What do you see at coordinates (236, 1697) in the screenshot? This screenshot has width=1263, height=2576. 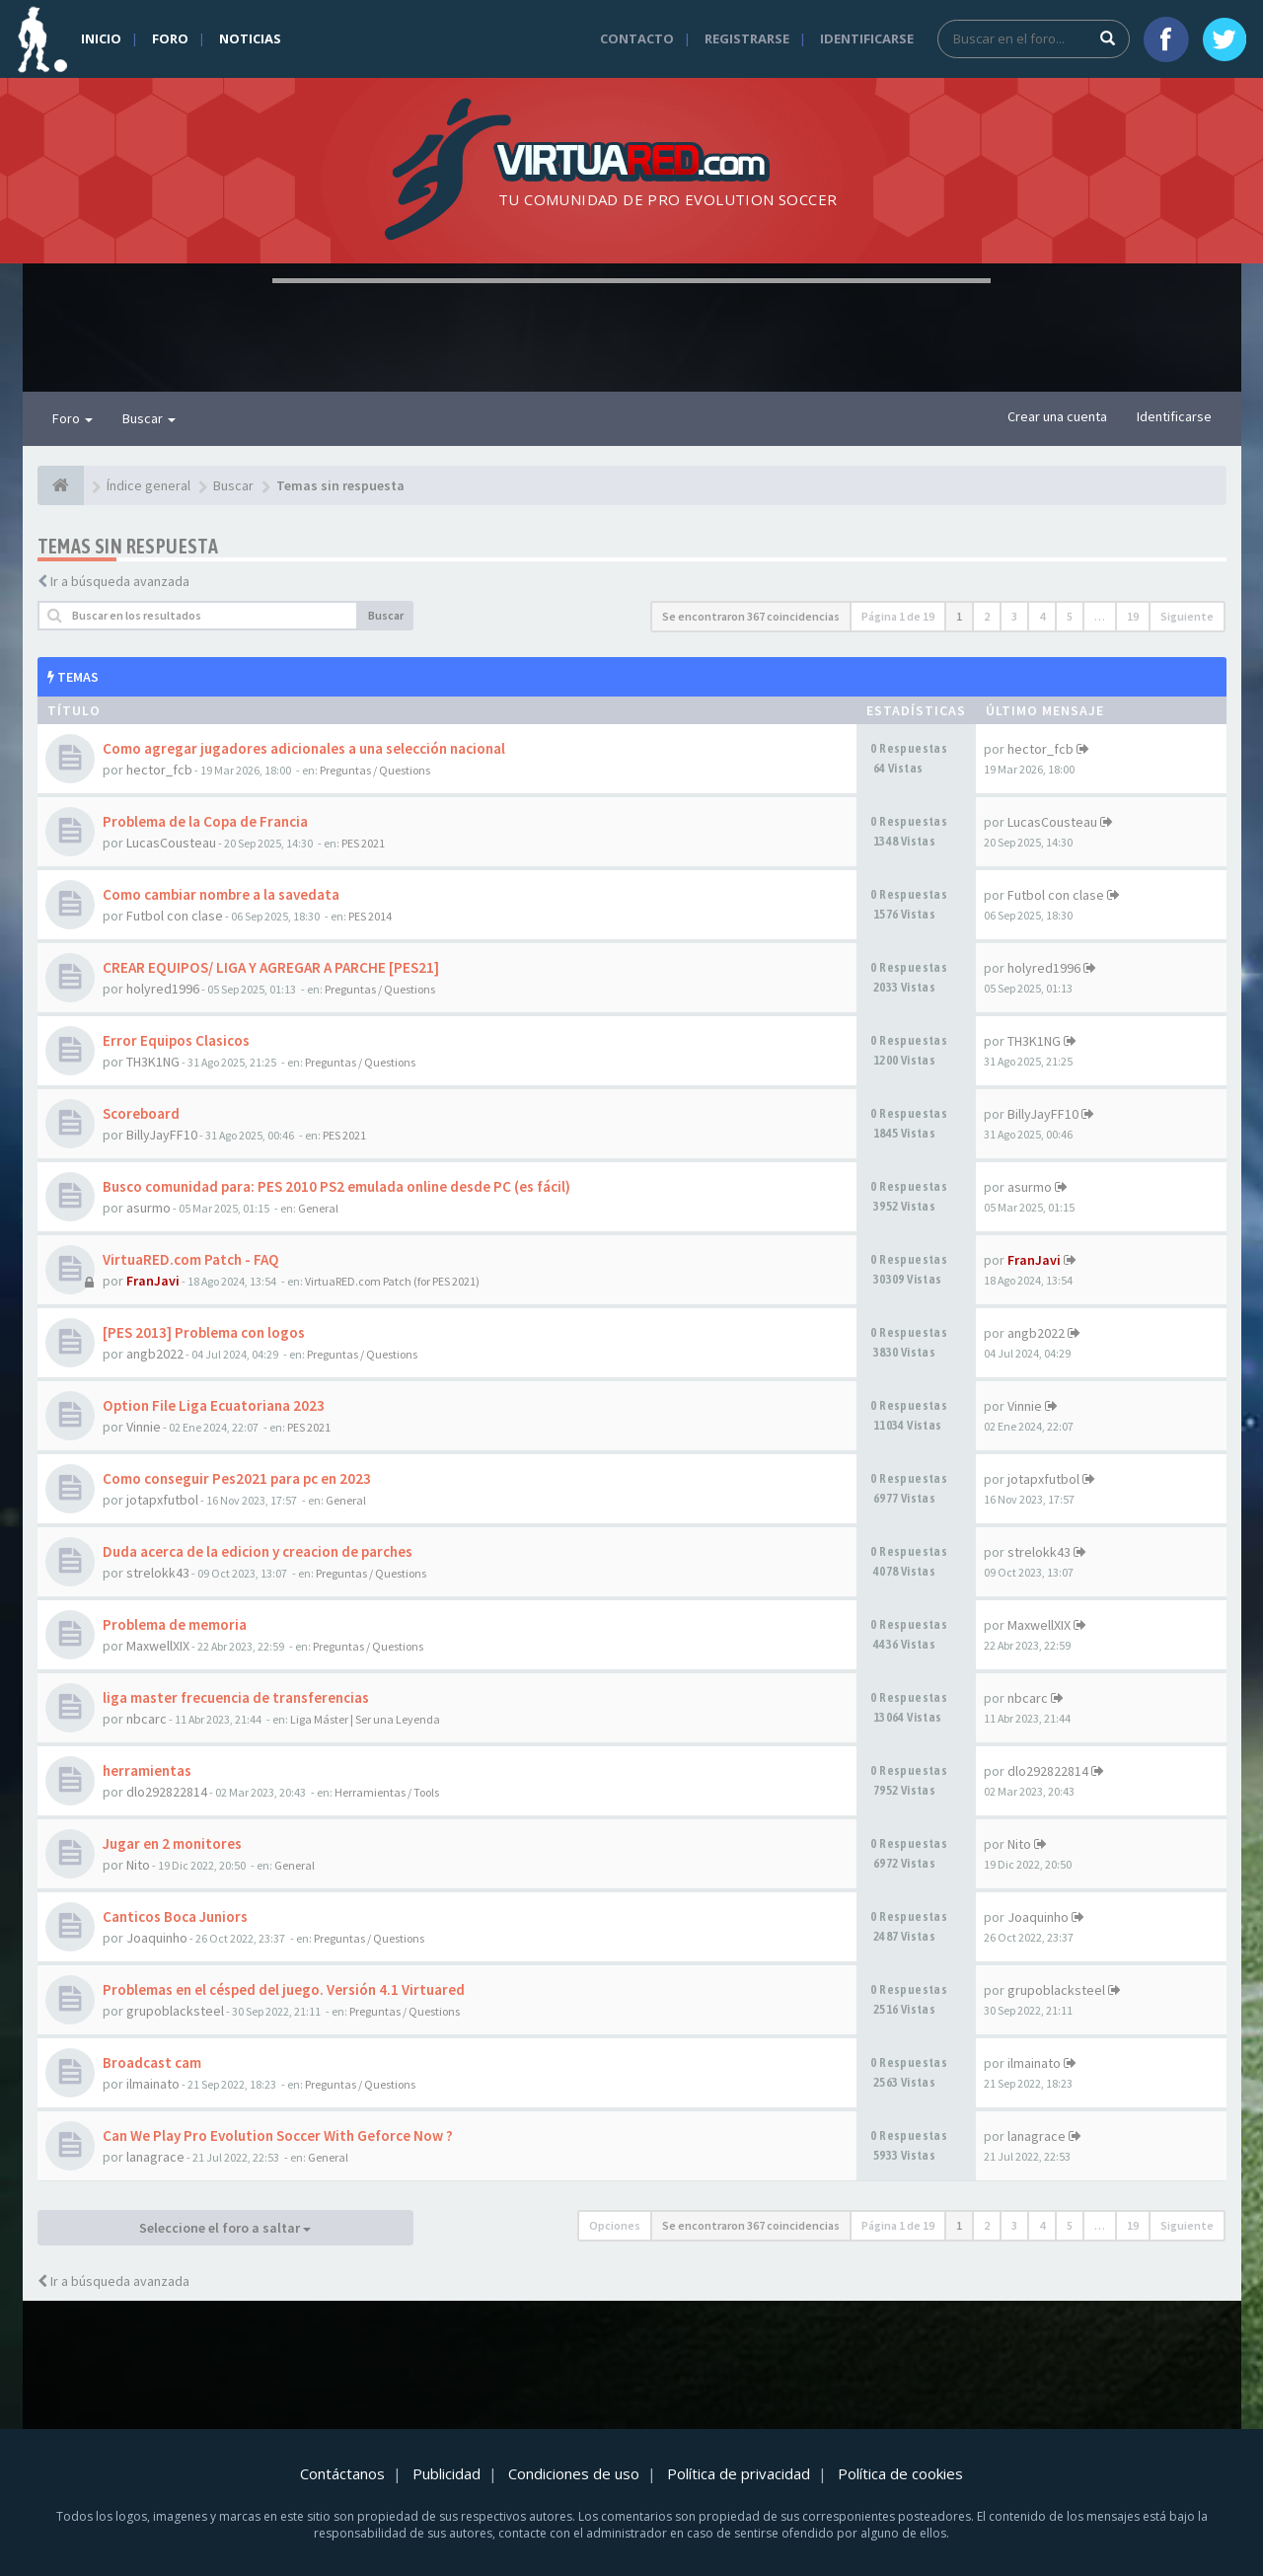 I see `liga master frecuencia de transferencias` at bounding box center [236, 1697].